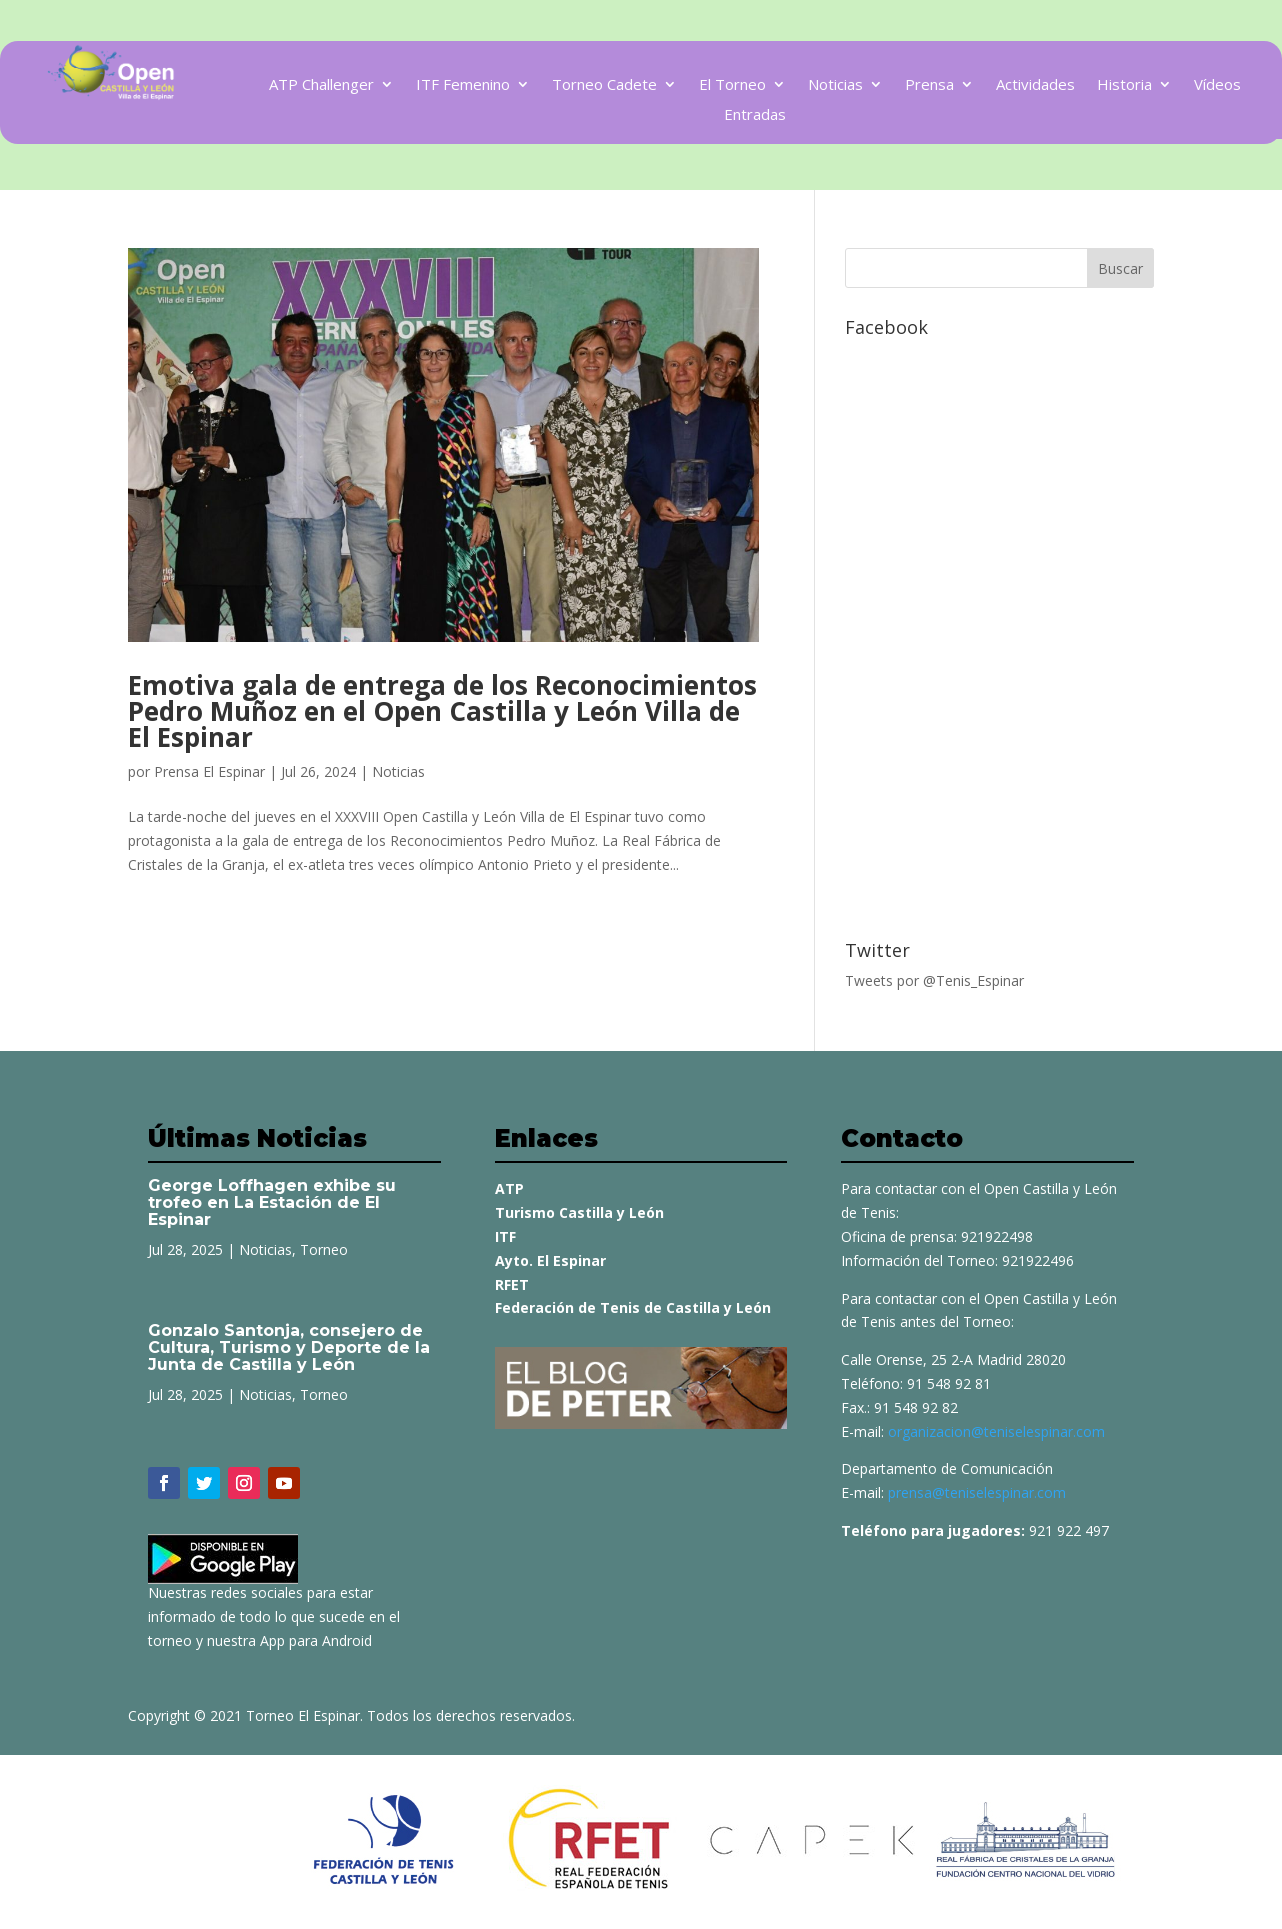 This screenshot has height=1929, width=1282. I want to click on Turismo Castilla y León, so click(579, 1212).